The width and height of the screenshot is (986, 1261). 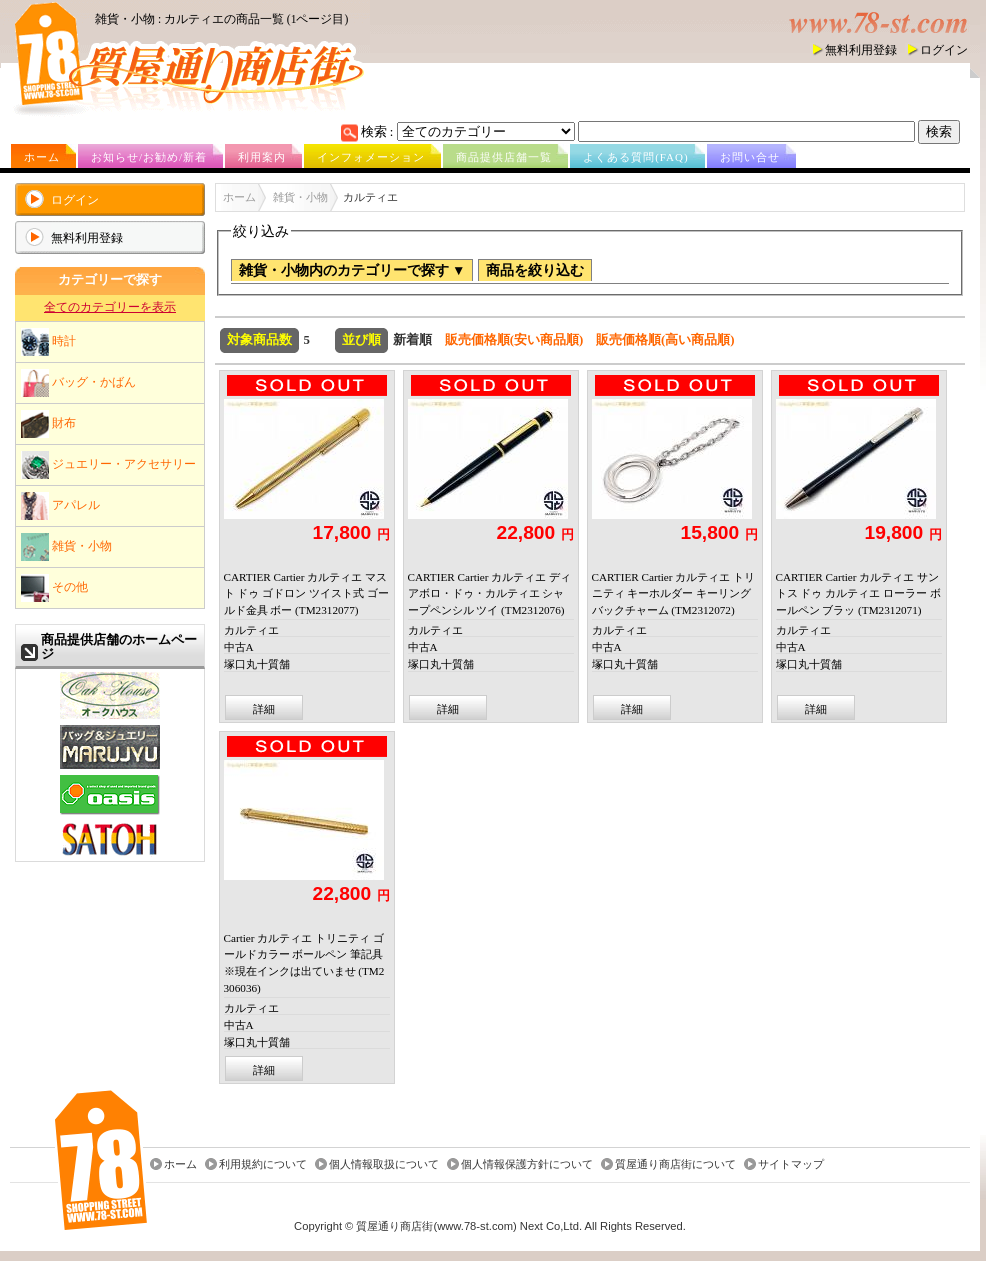 What do you see at coordinates (384, 1165) in the screenshot?
I see `個人情報取扱について` at bounding box center [384, 1165].